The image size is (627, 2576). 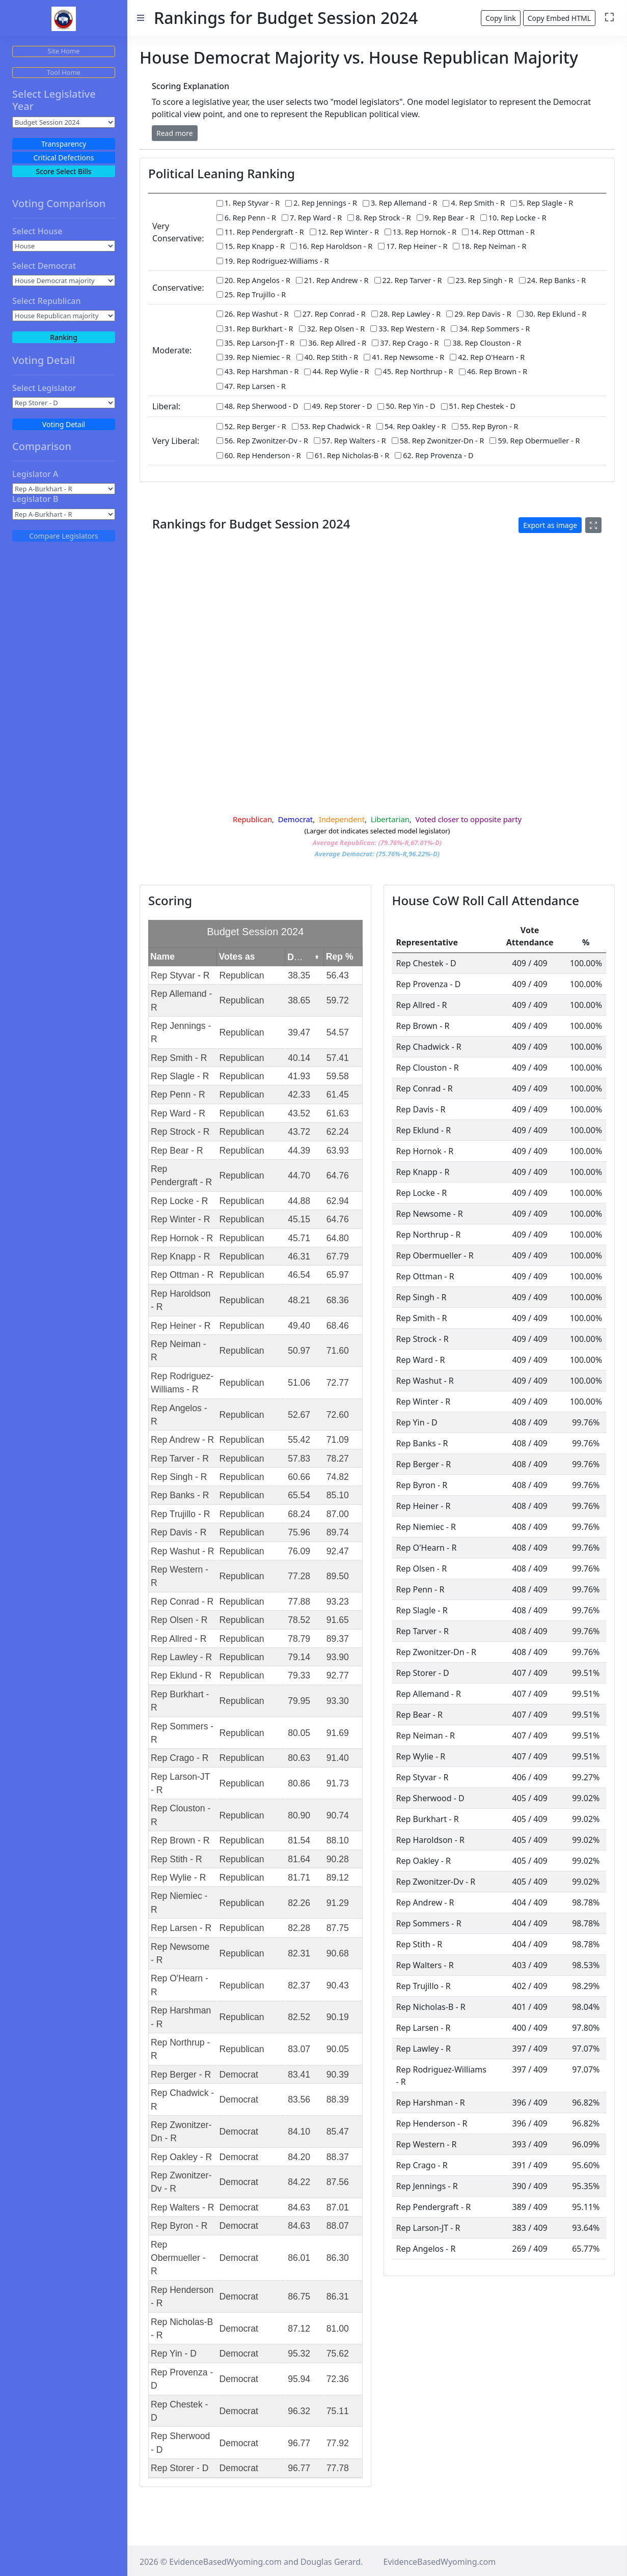 I want to click on 90.39 [gridcell], so click(x=337, y=2078).